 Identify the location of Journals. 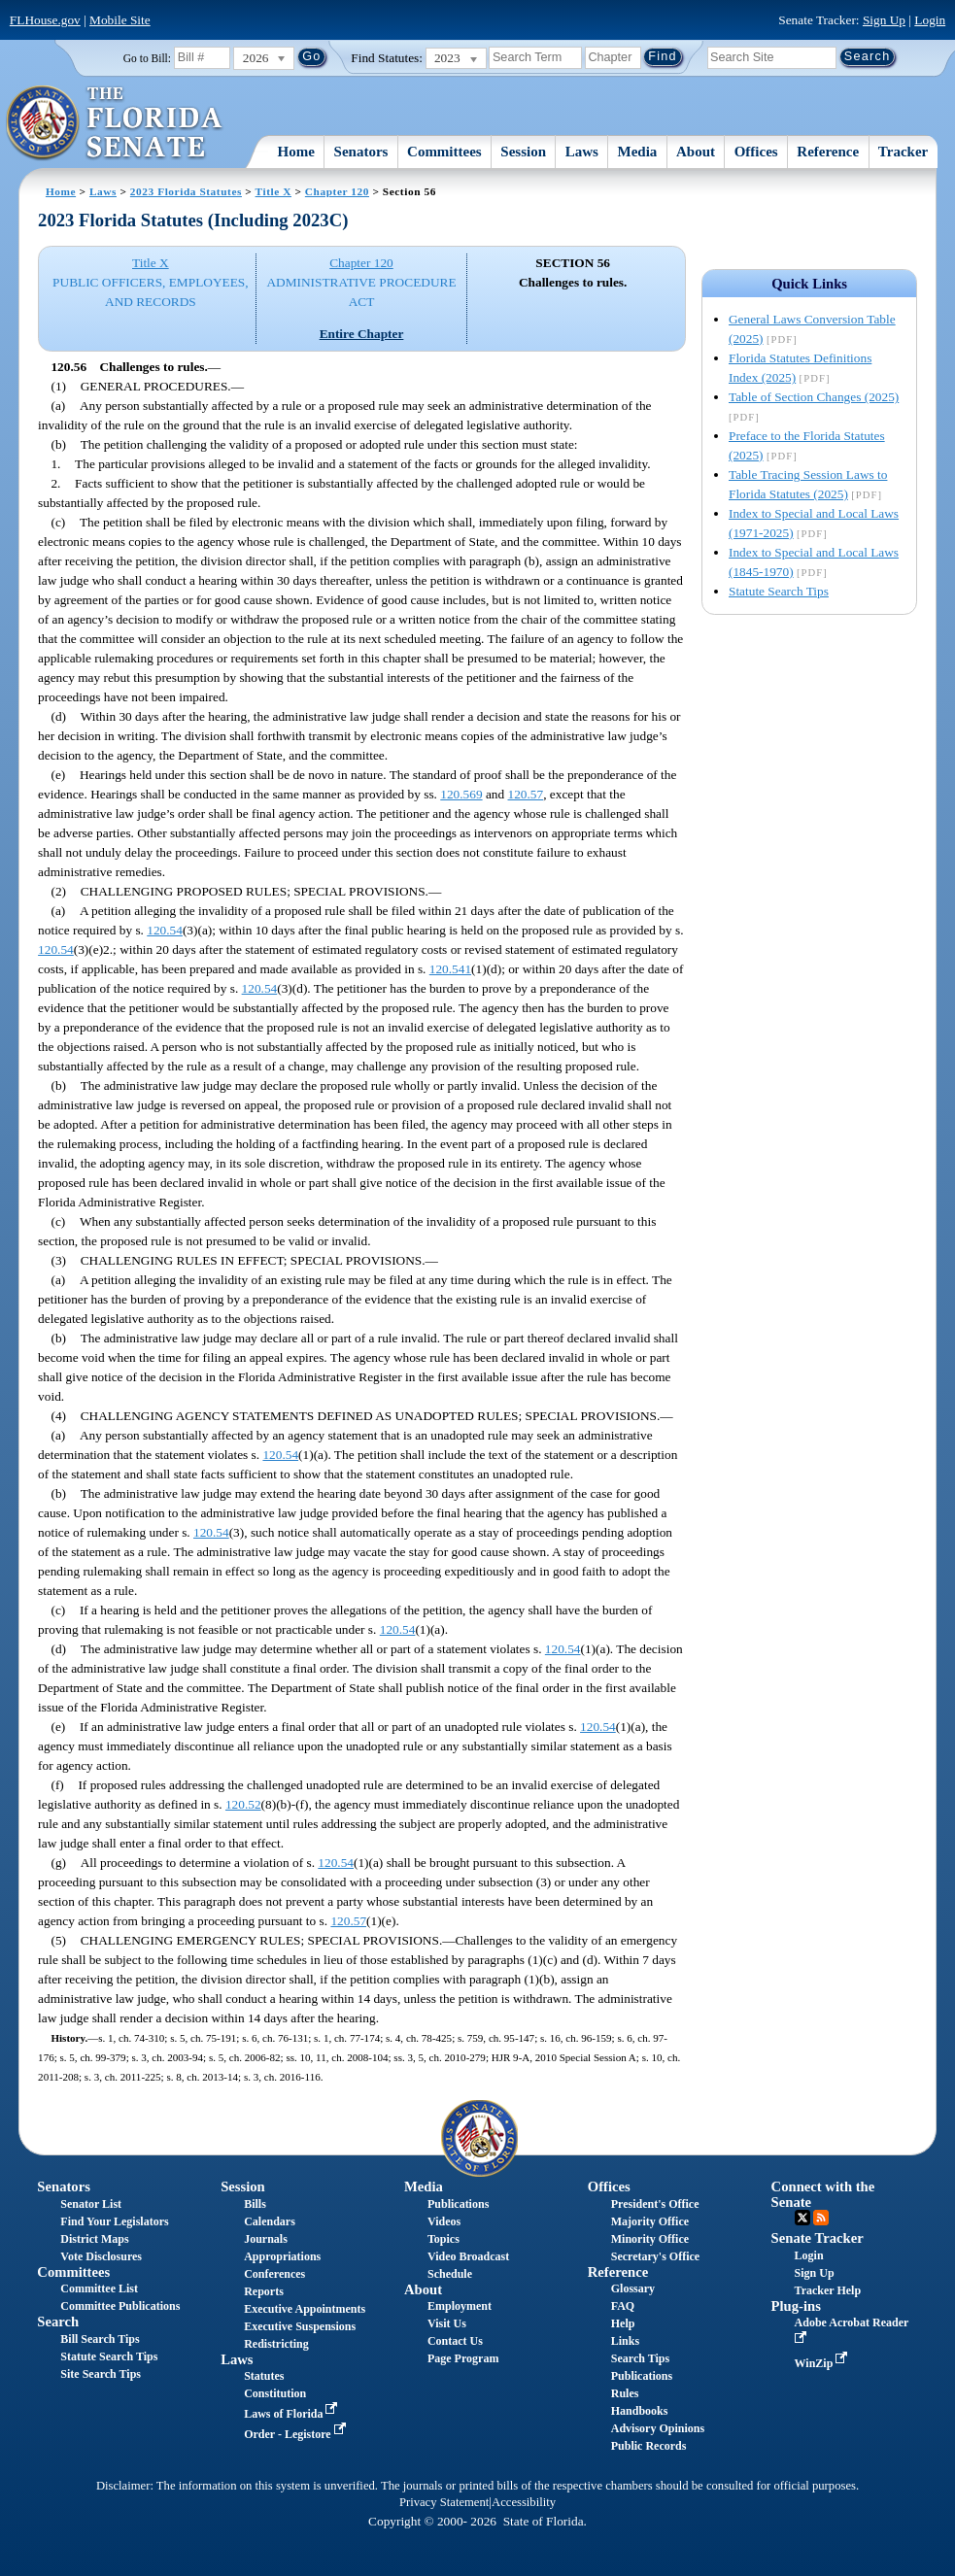
(266, 2239).